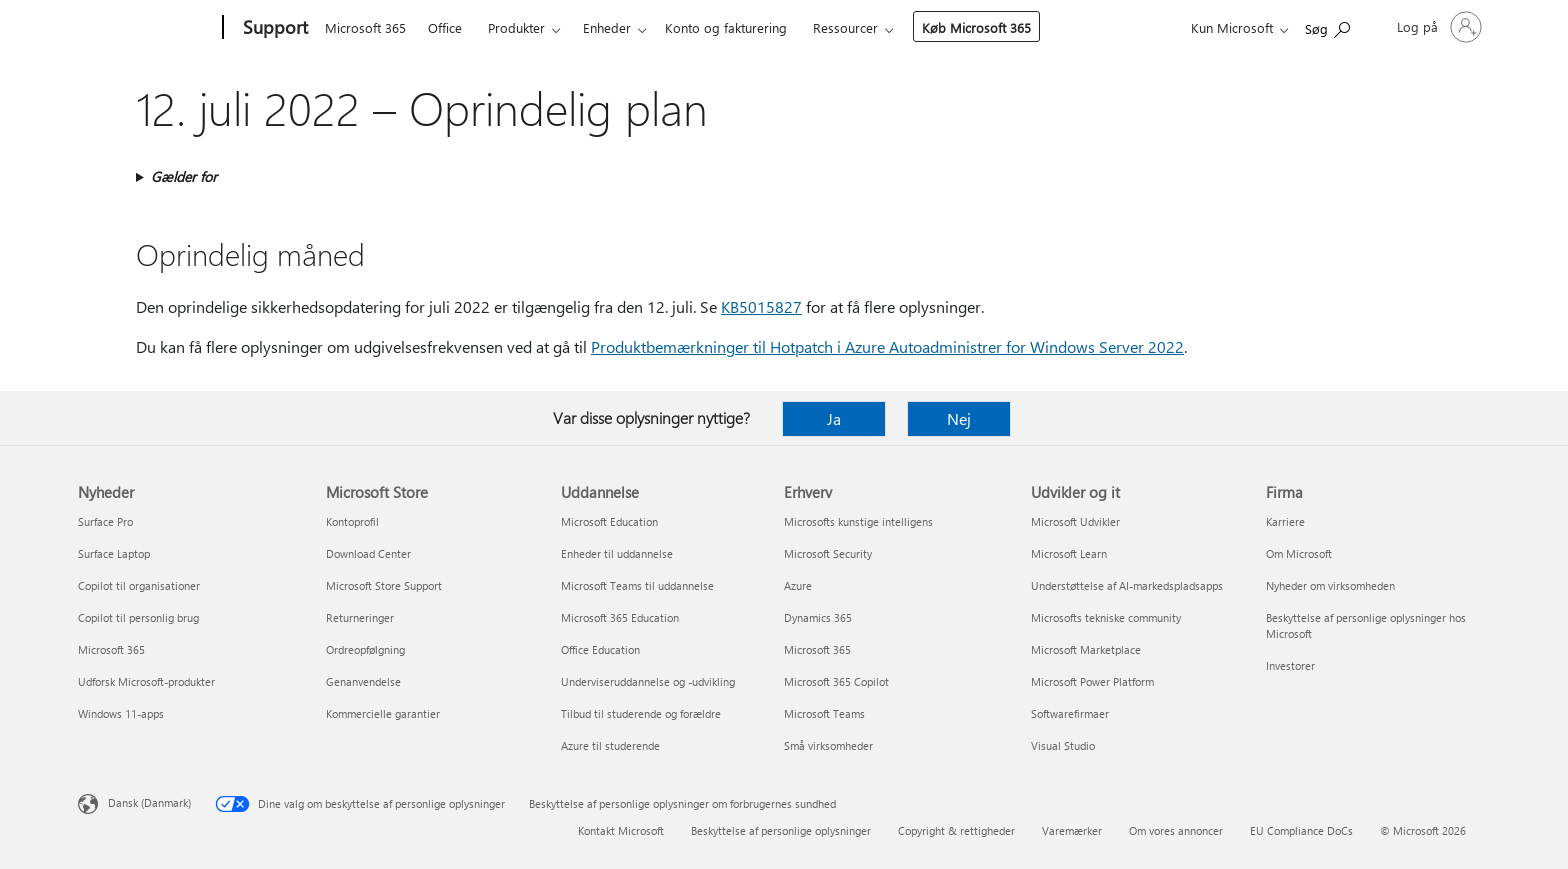  What do you see at coordinates (1327, 25) in the screenshot?
I see `[Søg efter hjælp]` at bounding box center [1327, 25].